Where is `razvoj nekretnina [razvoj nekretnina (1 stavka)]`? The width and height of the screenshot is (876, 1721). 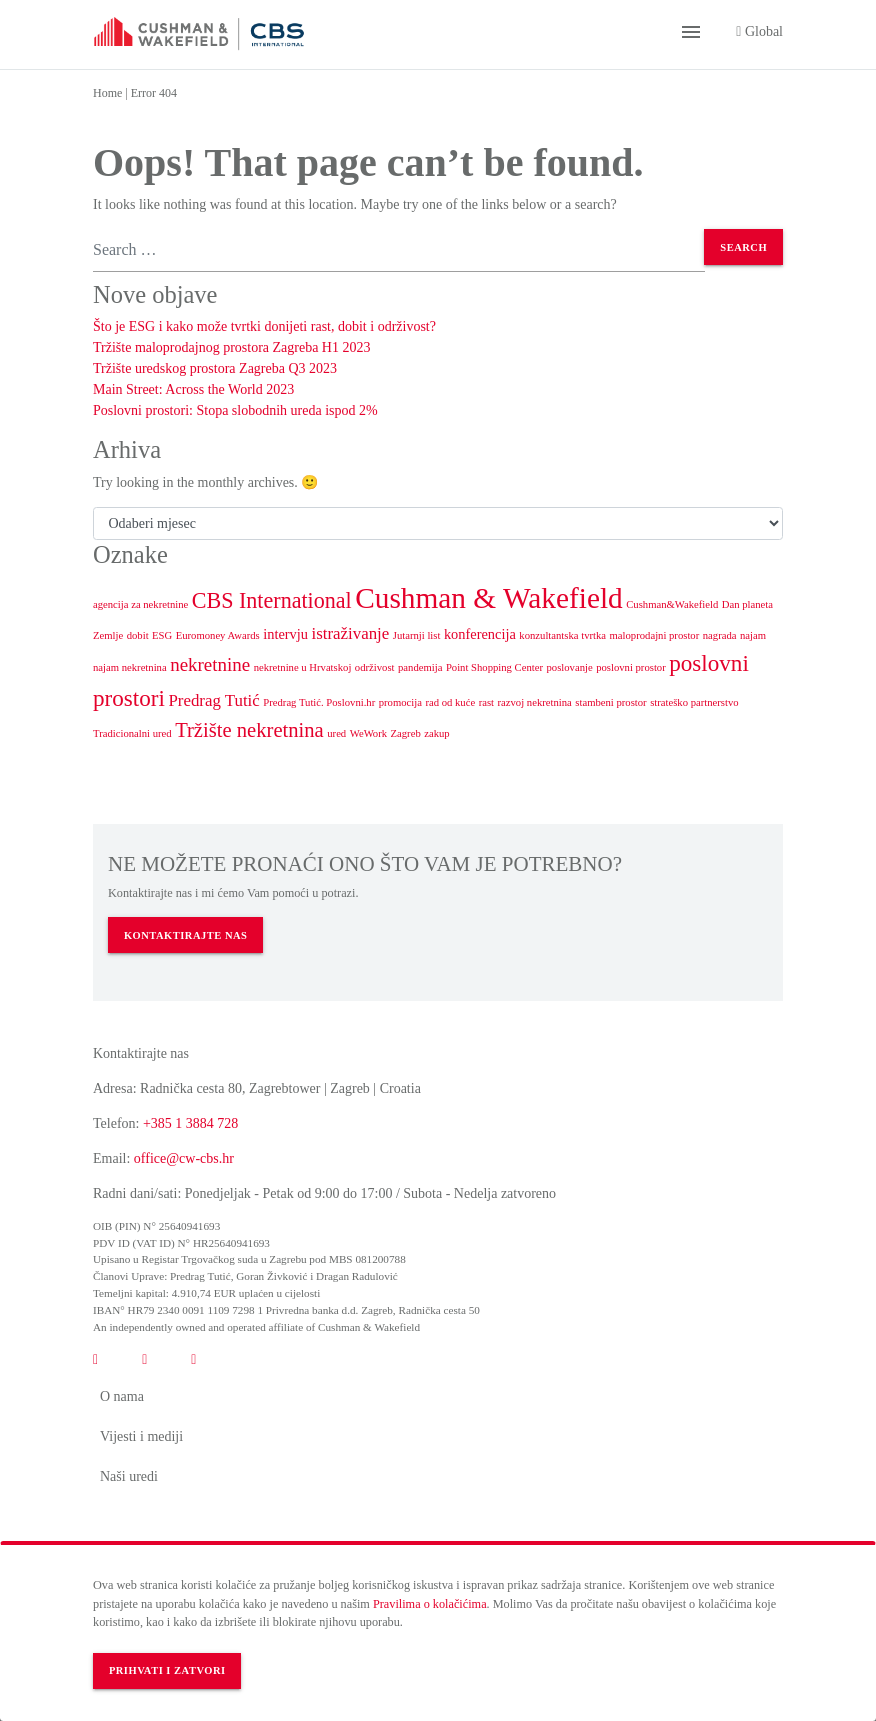
razvoj nekretnina [razvoj nekretnina (1 stavka)] is located at coordinates (535, 702).